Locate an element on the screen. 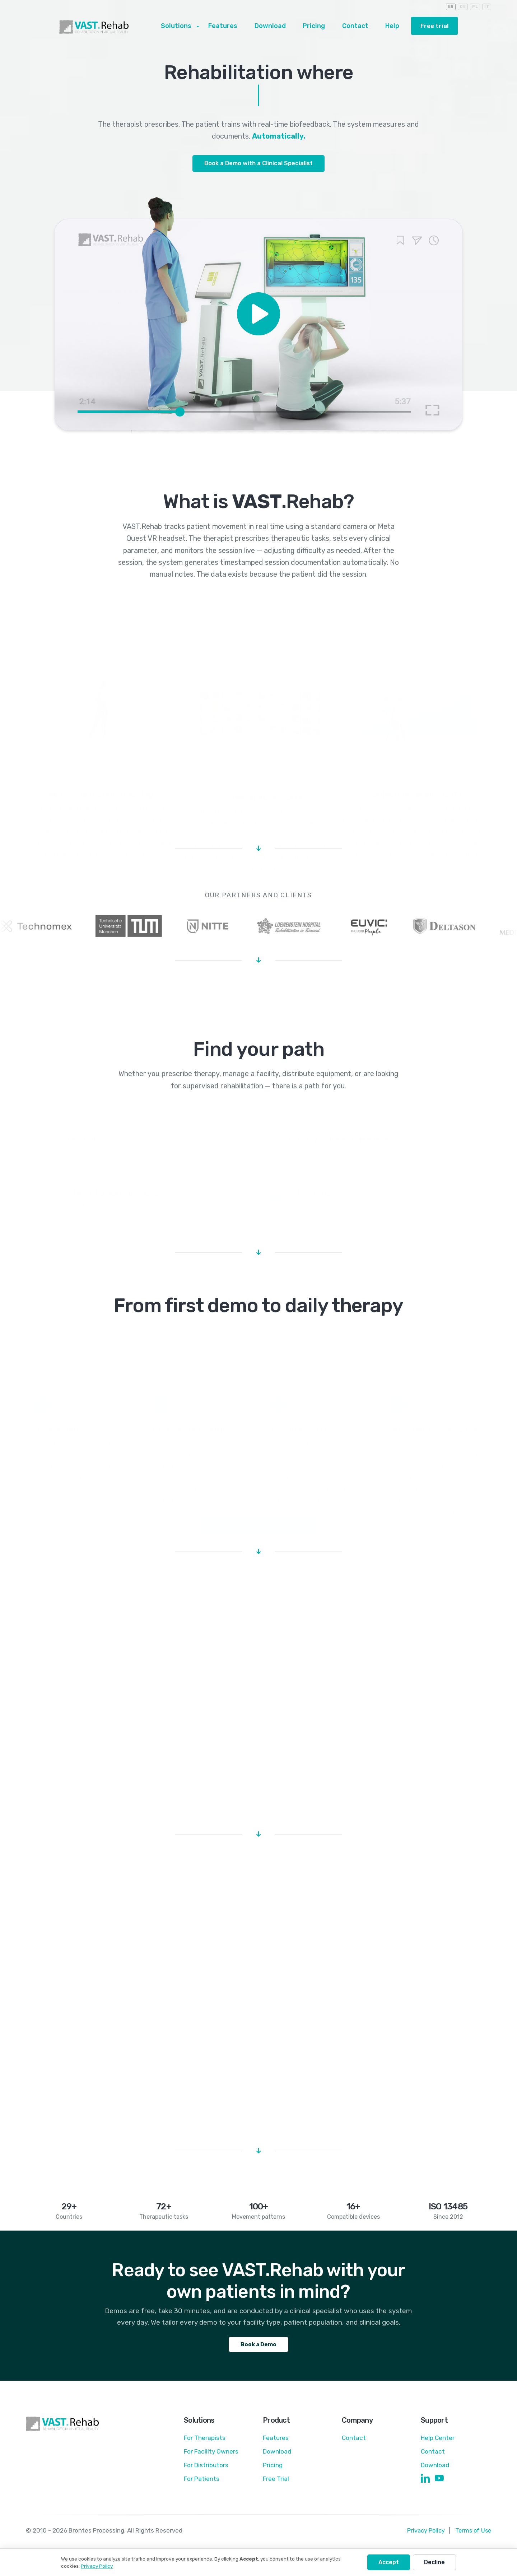  Book a Demo is located at coordinates (258, 2350).